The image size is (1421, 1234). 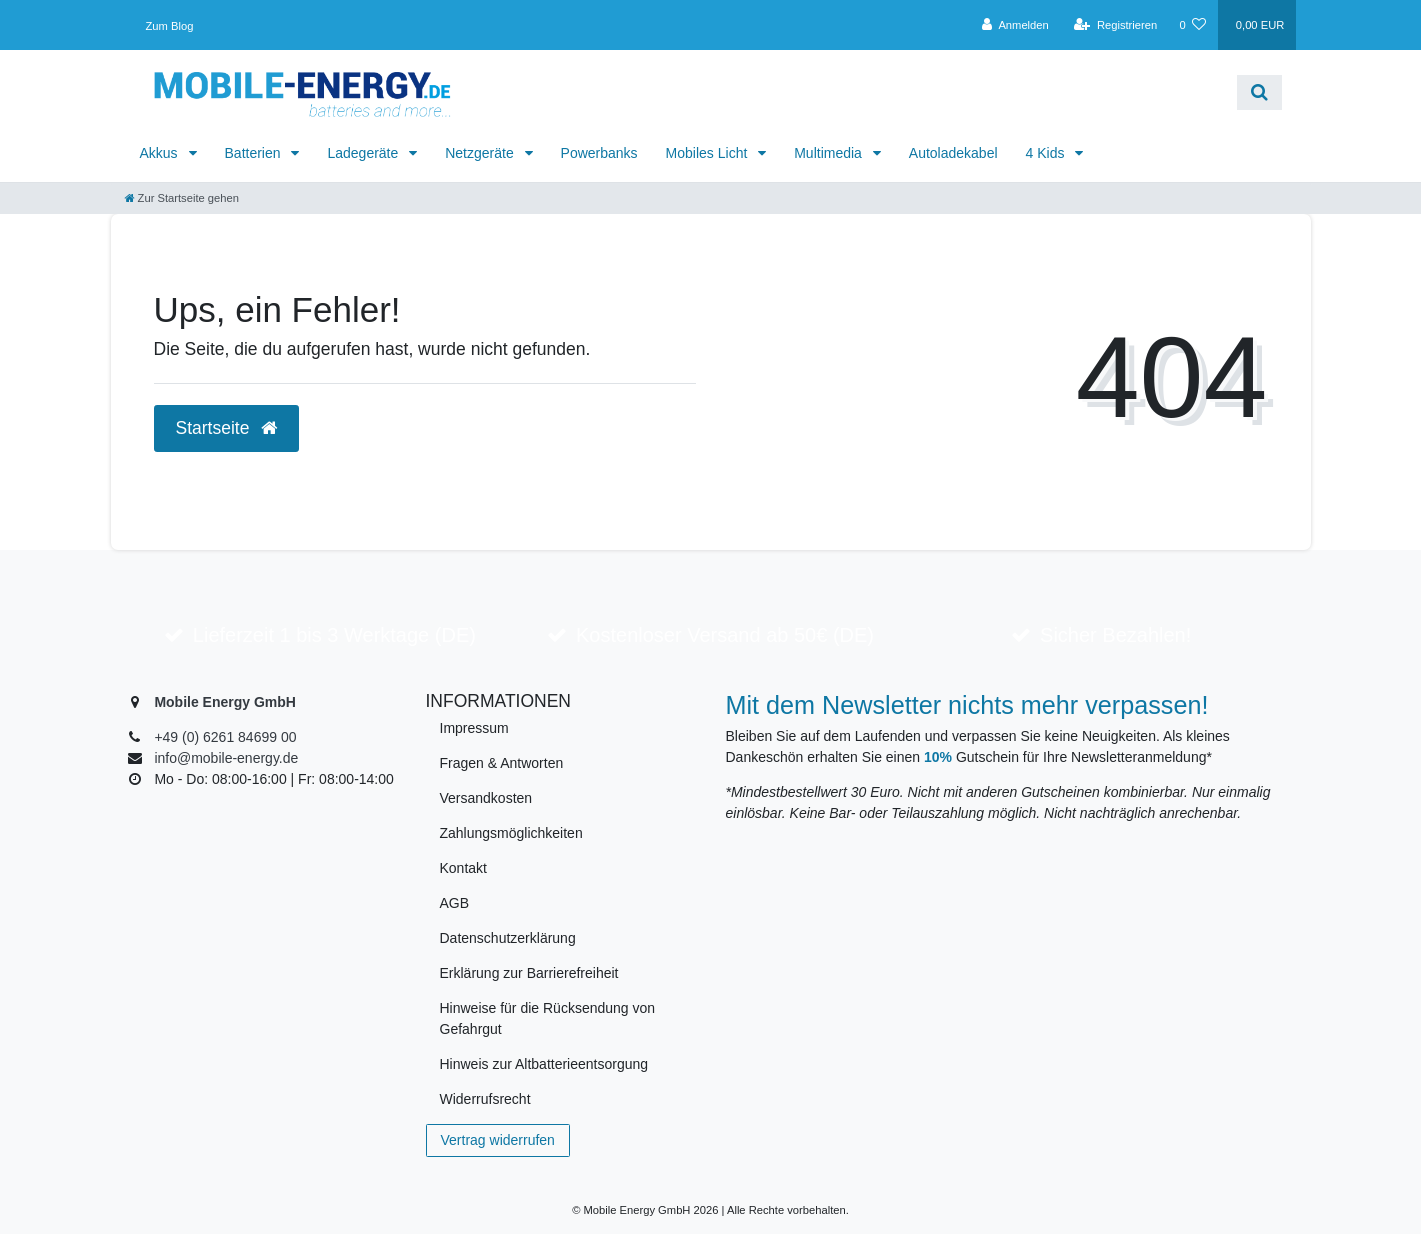 What do you see at coordinates (161, 153) in the screenshot?
I see `Akkus` at bounding box center [161, 153].